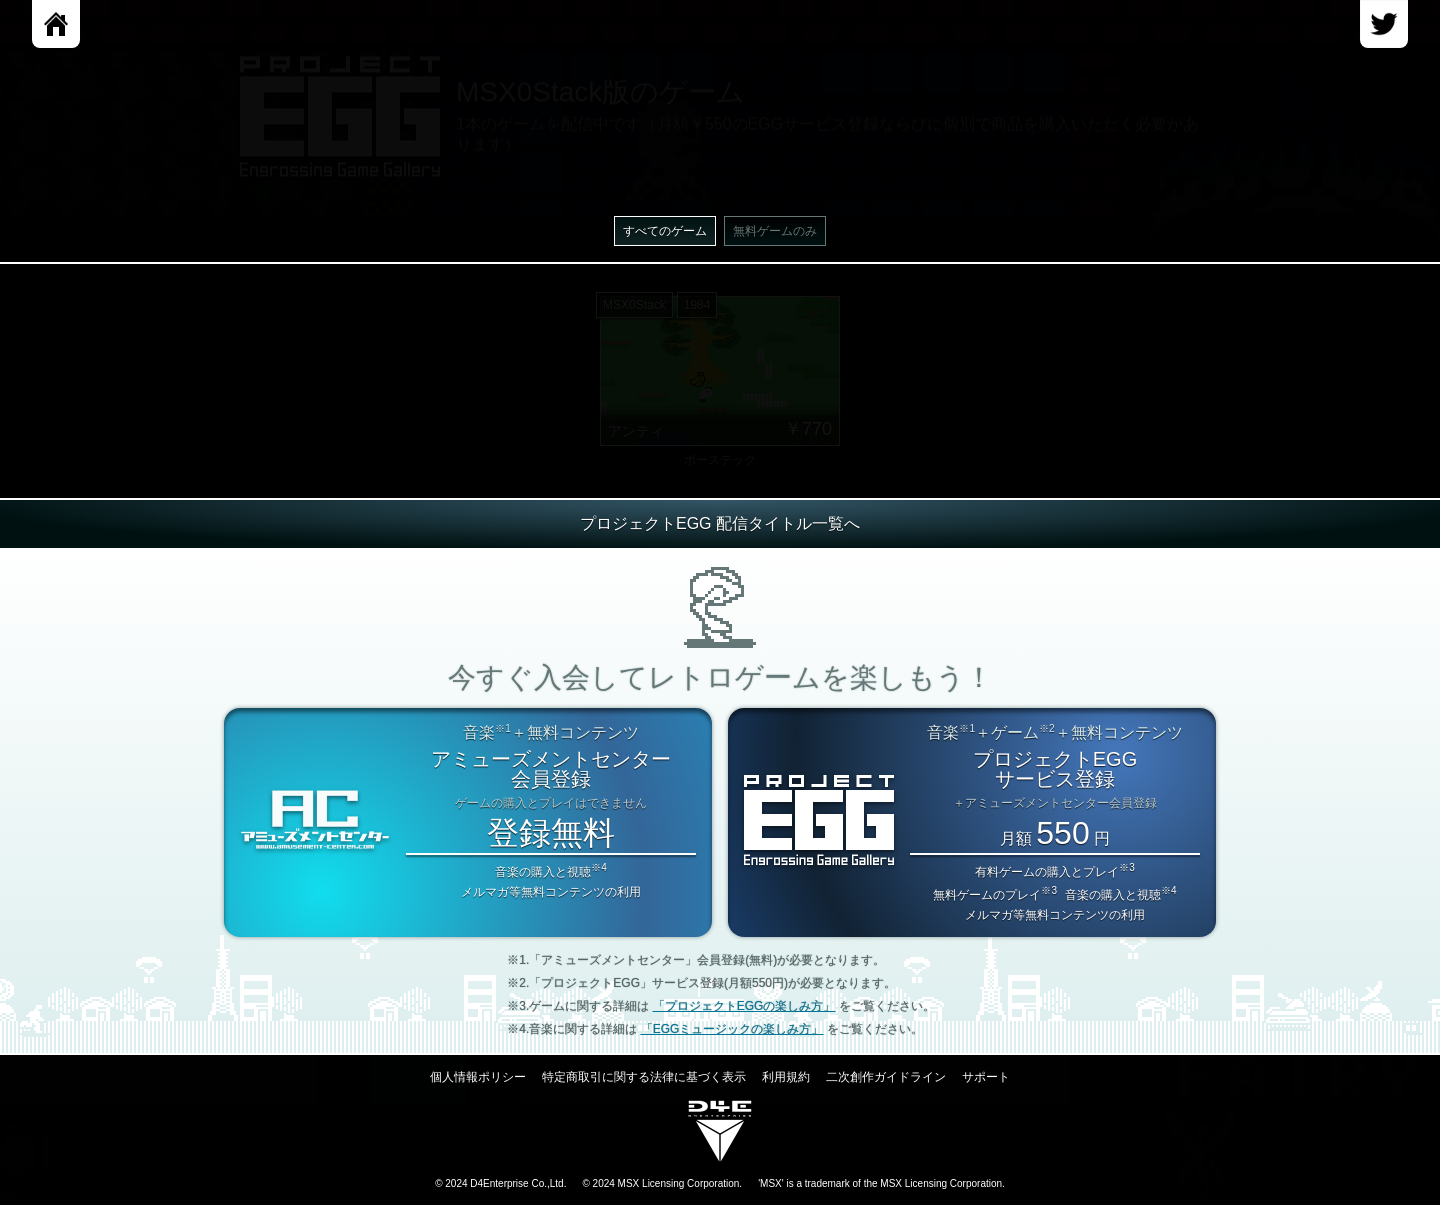  What do you see at coordinates (732, 1029) in the screenshot?
I see `「EGGミュージックの楽しみ方」` at bounding box center [732, 1029].